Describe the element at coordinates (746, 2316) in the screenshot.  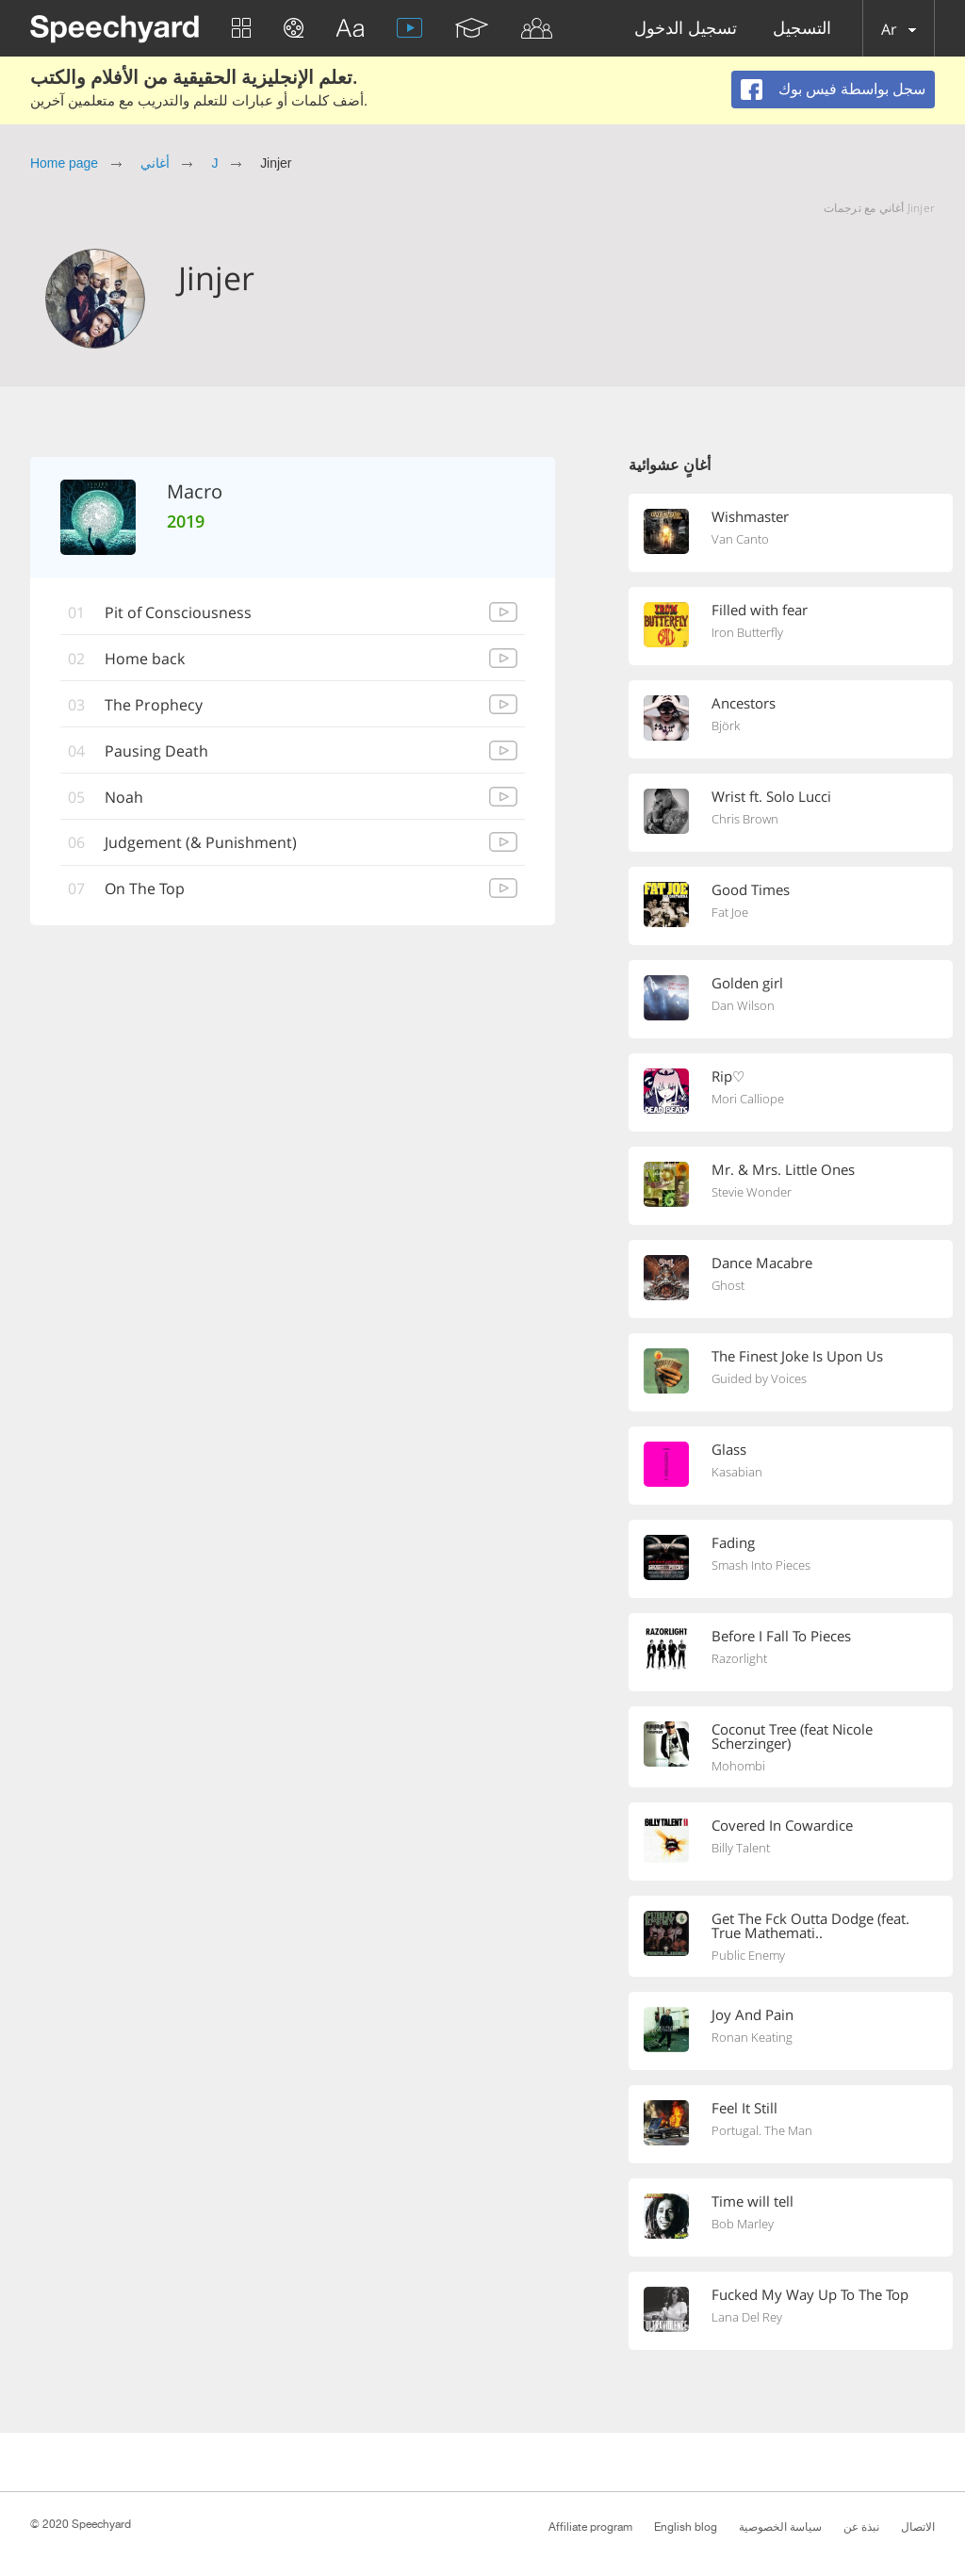
I see `Lana Del Rey` at that location.